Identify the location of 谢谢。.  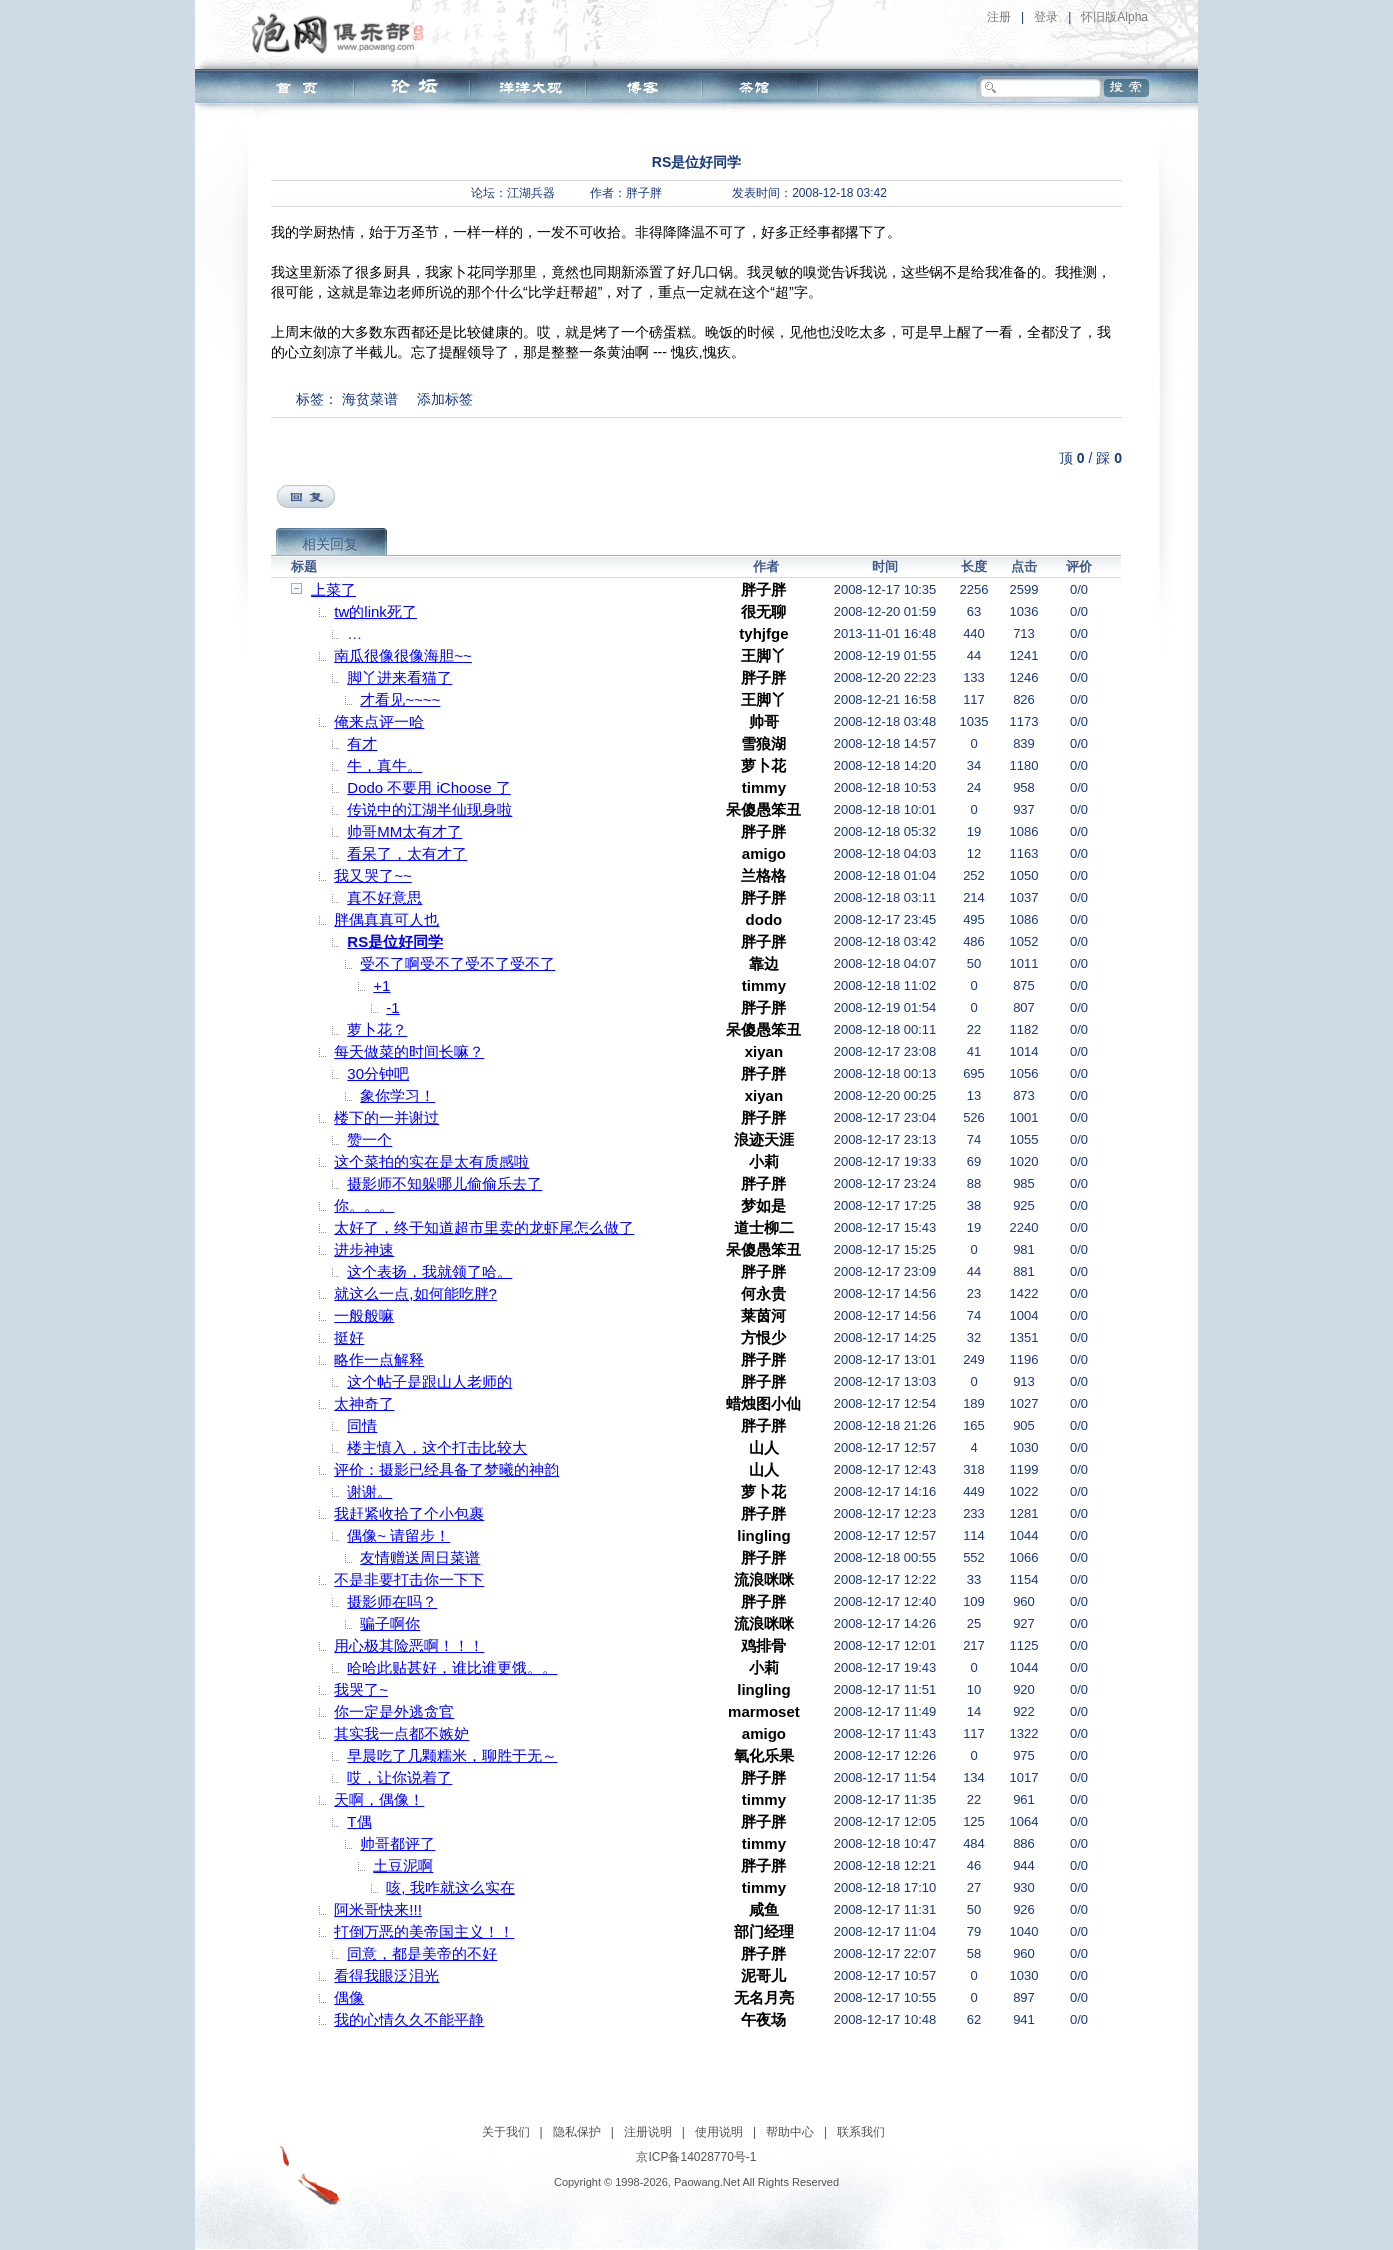
(369, 1491).